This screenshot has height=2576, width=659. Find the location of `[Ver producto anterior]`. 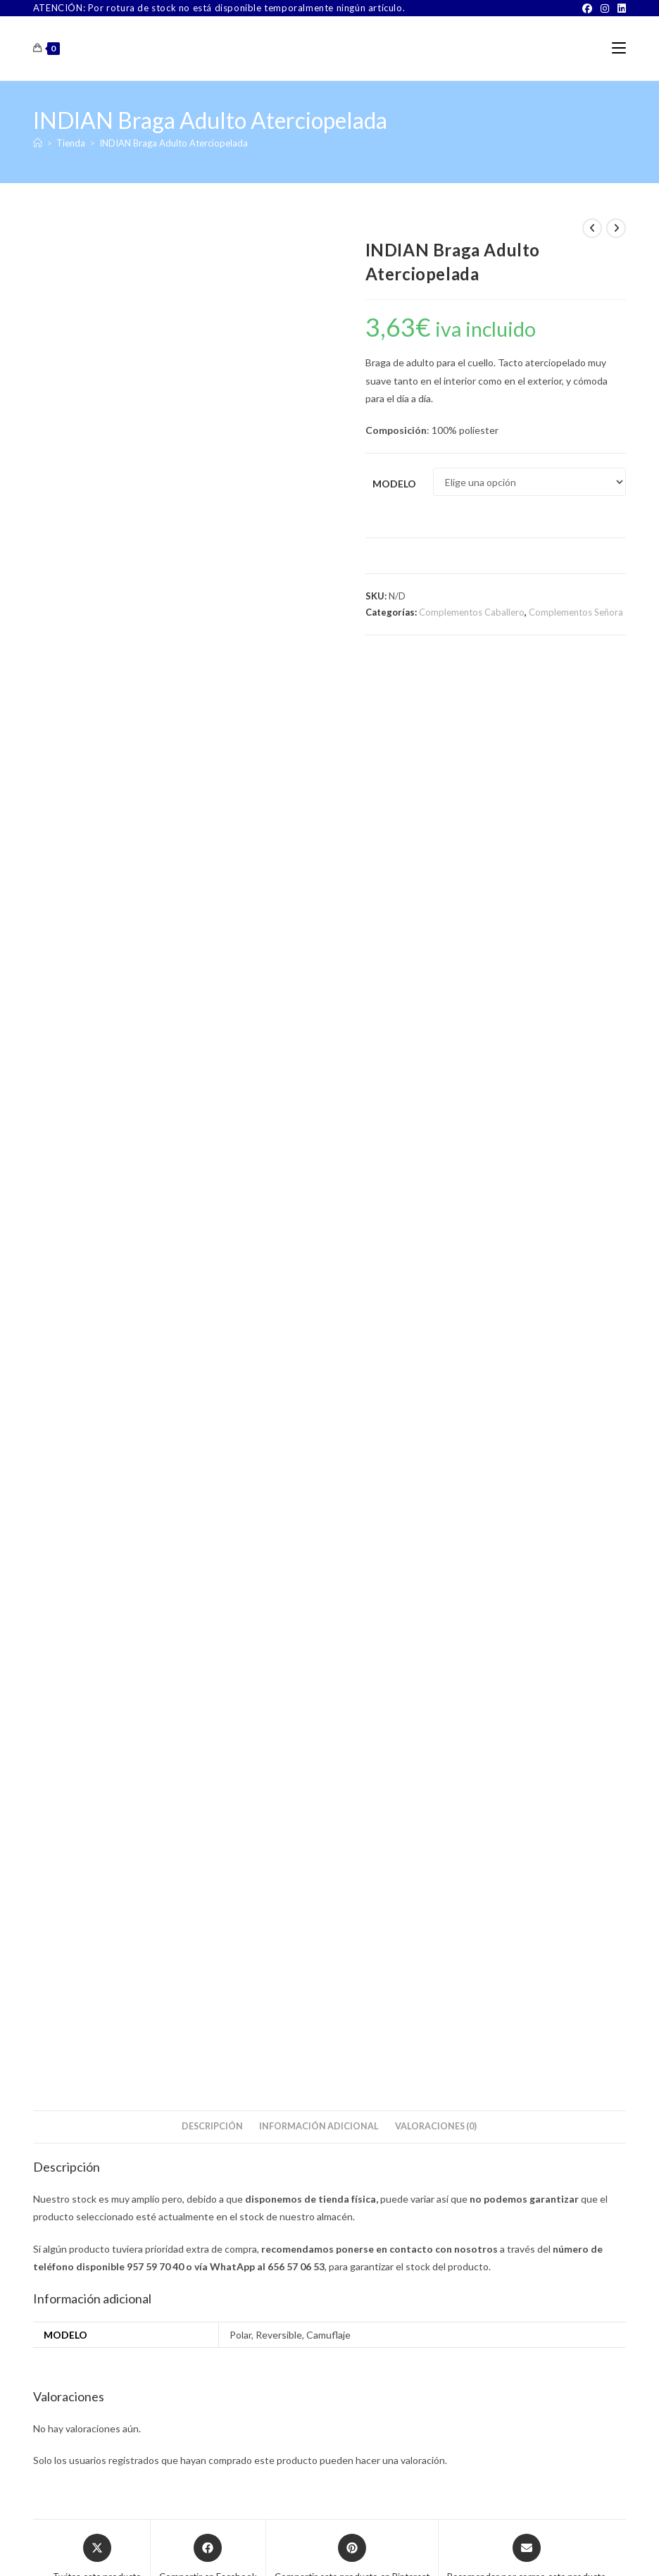

[Ver producto anterior] is located at coordinates (592, 228).